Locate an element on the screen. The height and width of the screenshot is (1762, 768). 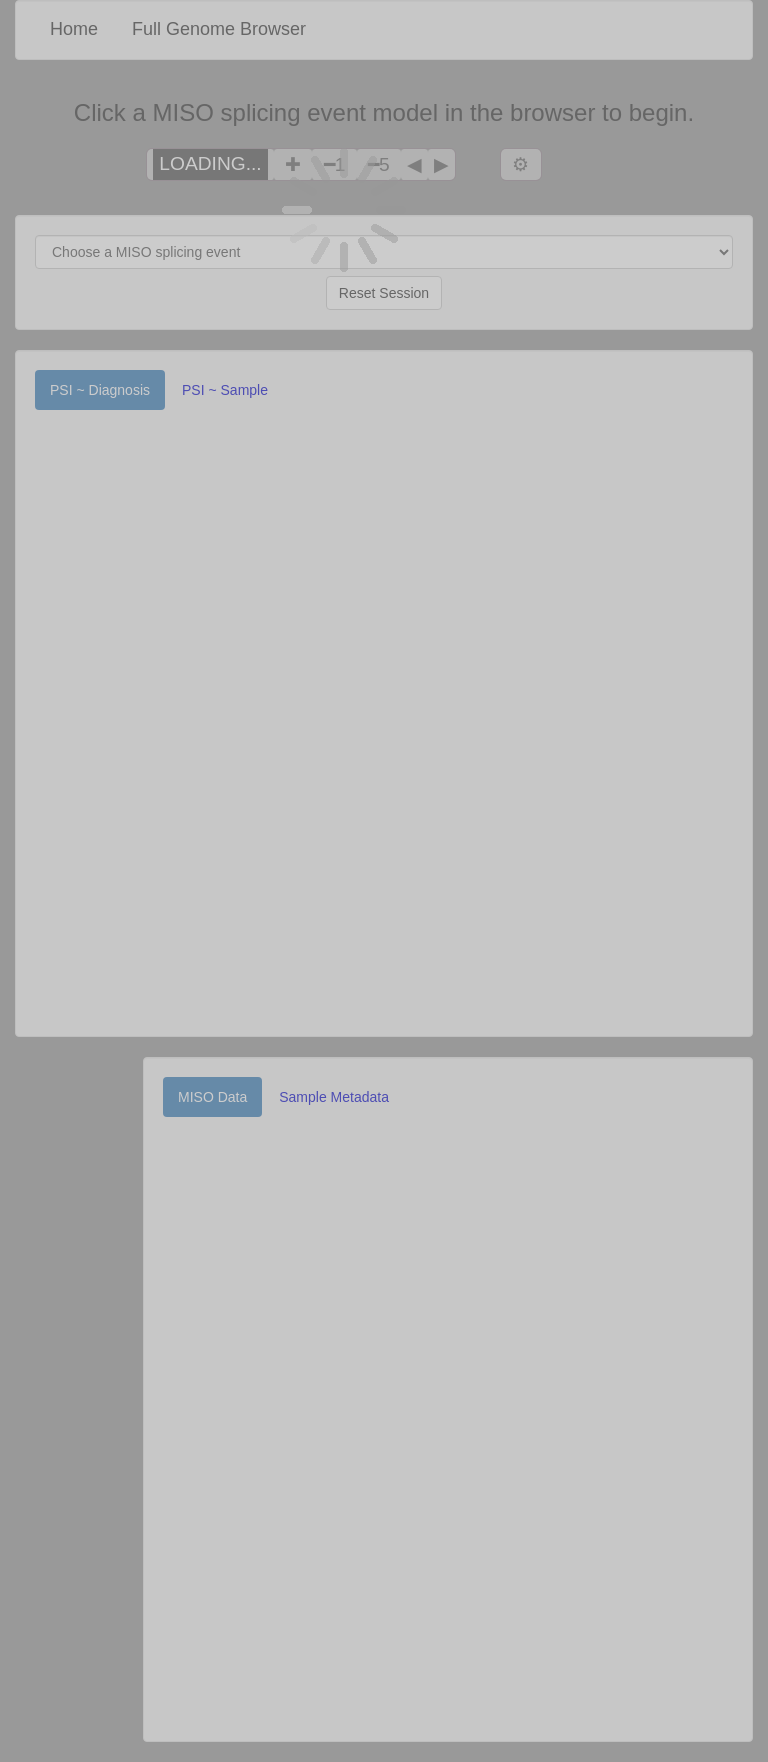
Reset Session is located at coordinates (384, 293).